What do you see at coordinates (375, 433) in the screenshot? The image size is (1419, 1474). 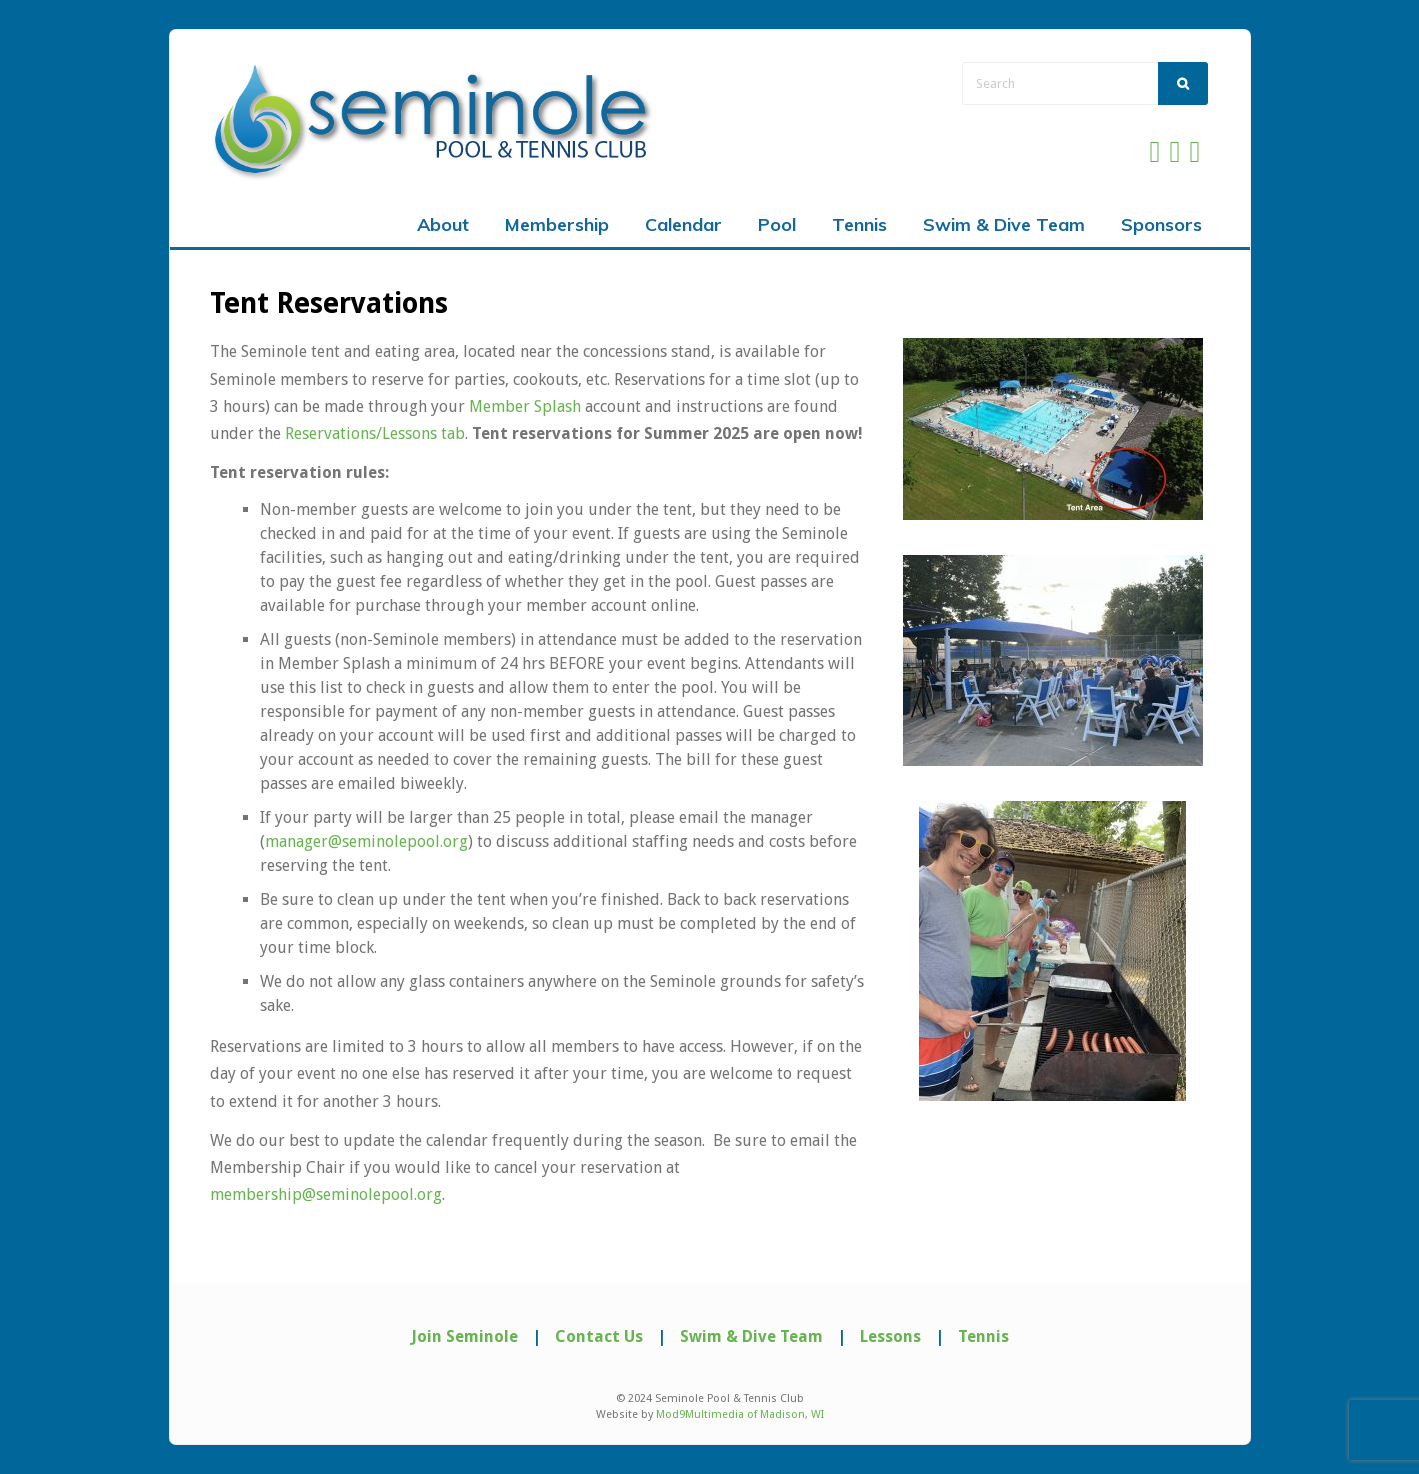 I see `Reservations/Lessons tab` at bounding box center [375, 433].